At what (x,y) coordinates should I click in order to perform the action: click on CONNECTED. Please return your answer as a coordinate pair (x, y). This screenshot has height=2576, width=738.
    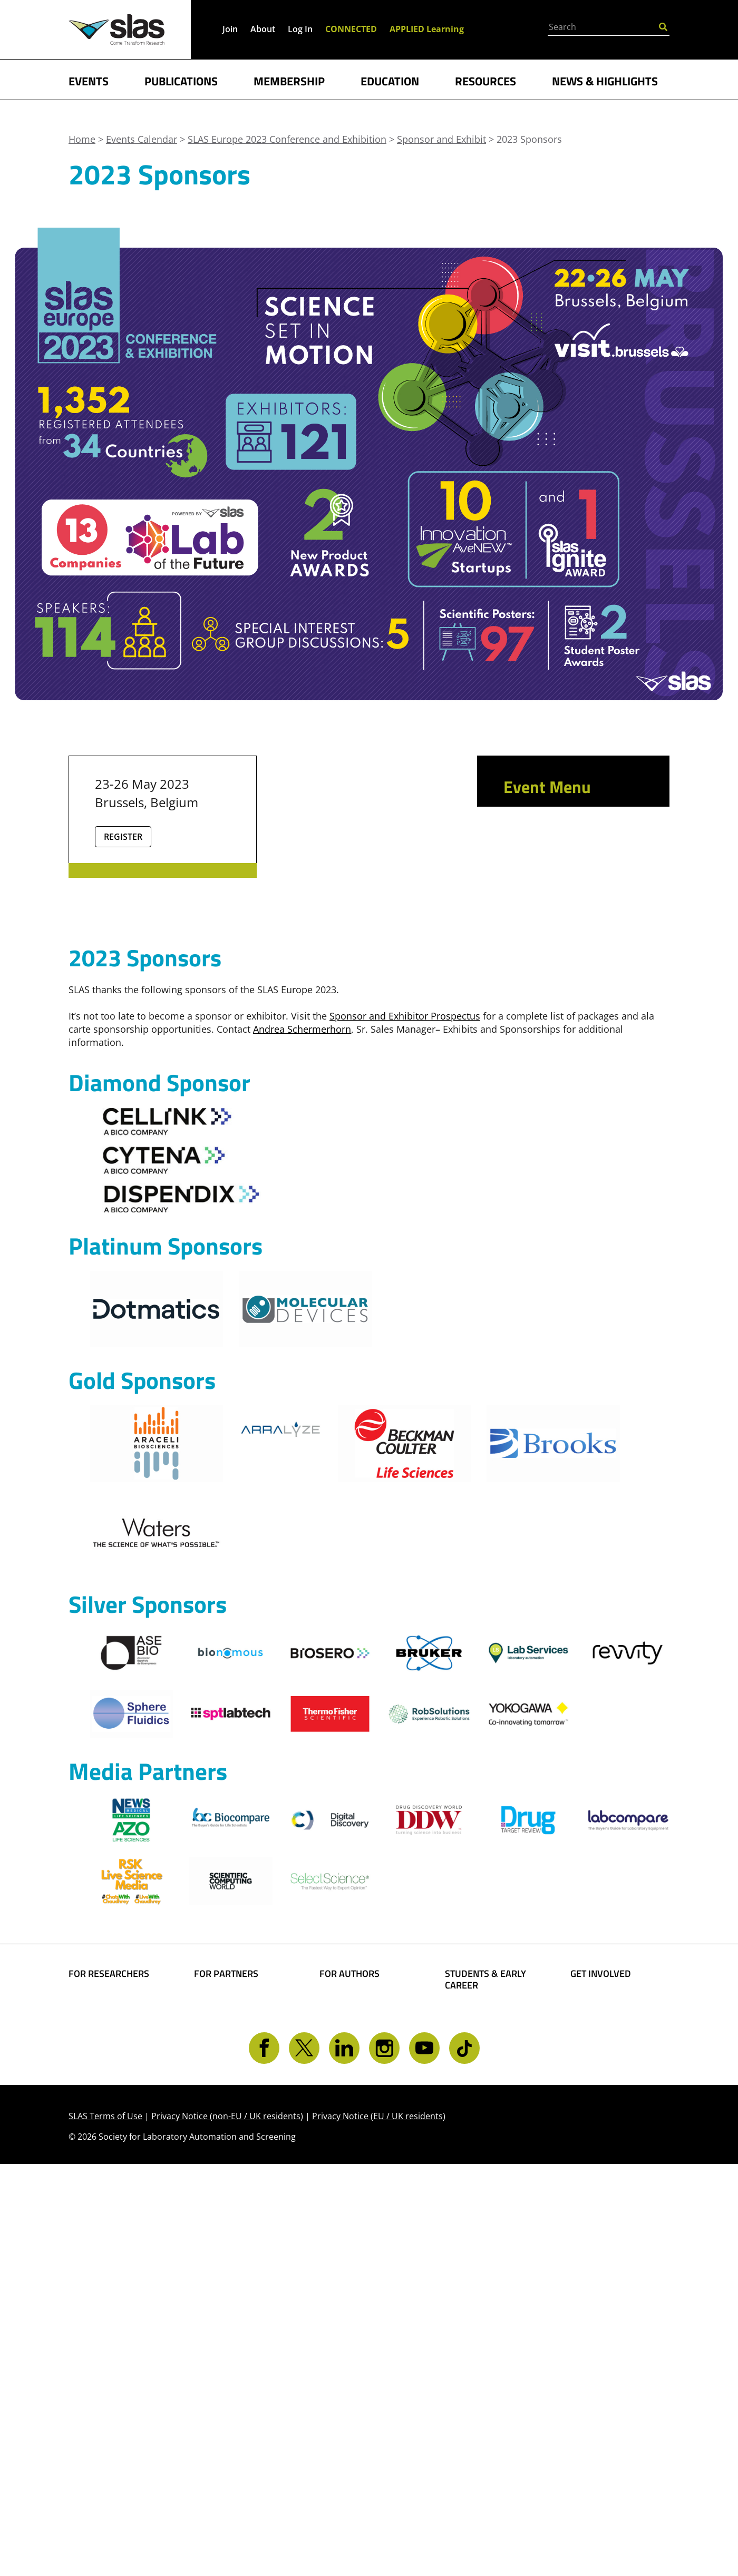
    Looking at the image, I should click on (351, 29).